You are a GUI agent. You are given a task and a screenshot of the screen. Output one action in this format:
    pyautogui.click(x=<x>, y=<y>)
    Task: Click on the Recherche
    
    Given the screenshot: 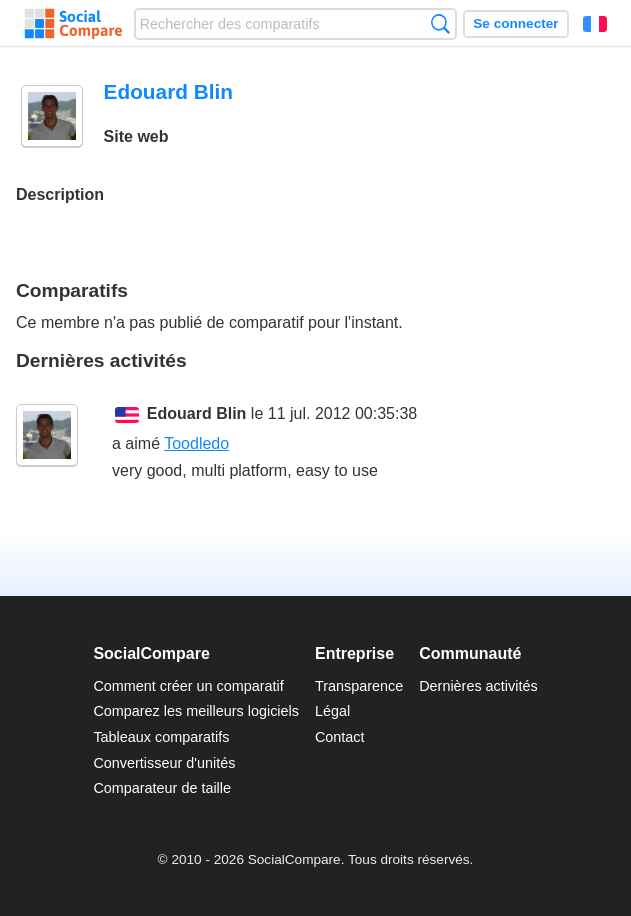 What is the action you would take?
    pyautogui.click(x=440, y=23)
    